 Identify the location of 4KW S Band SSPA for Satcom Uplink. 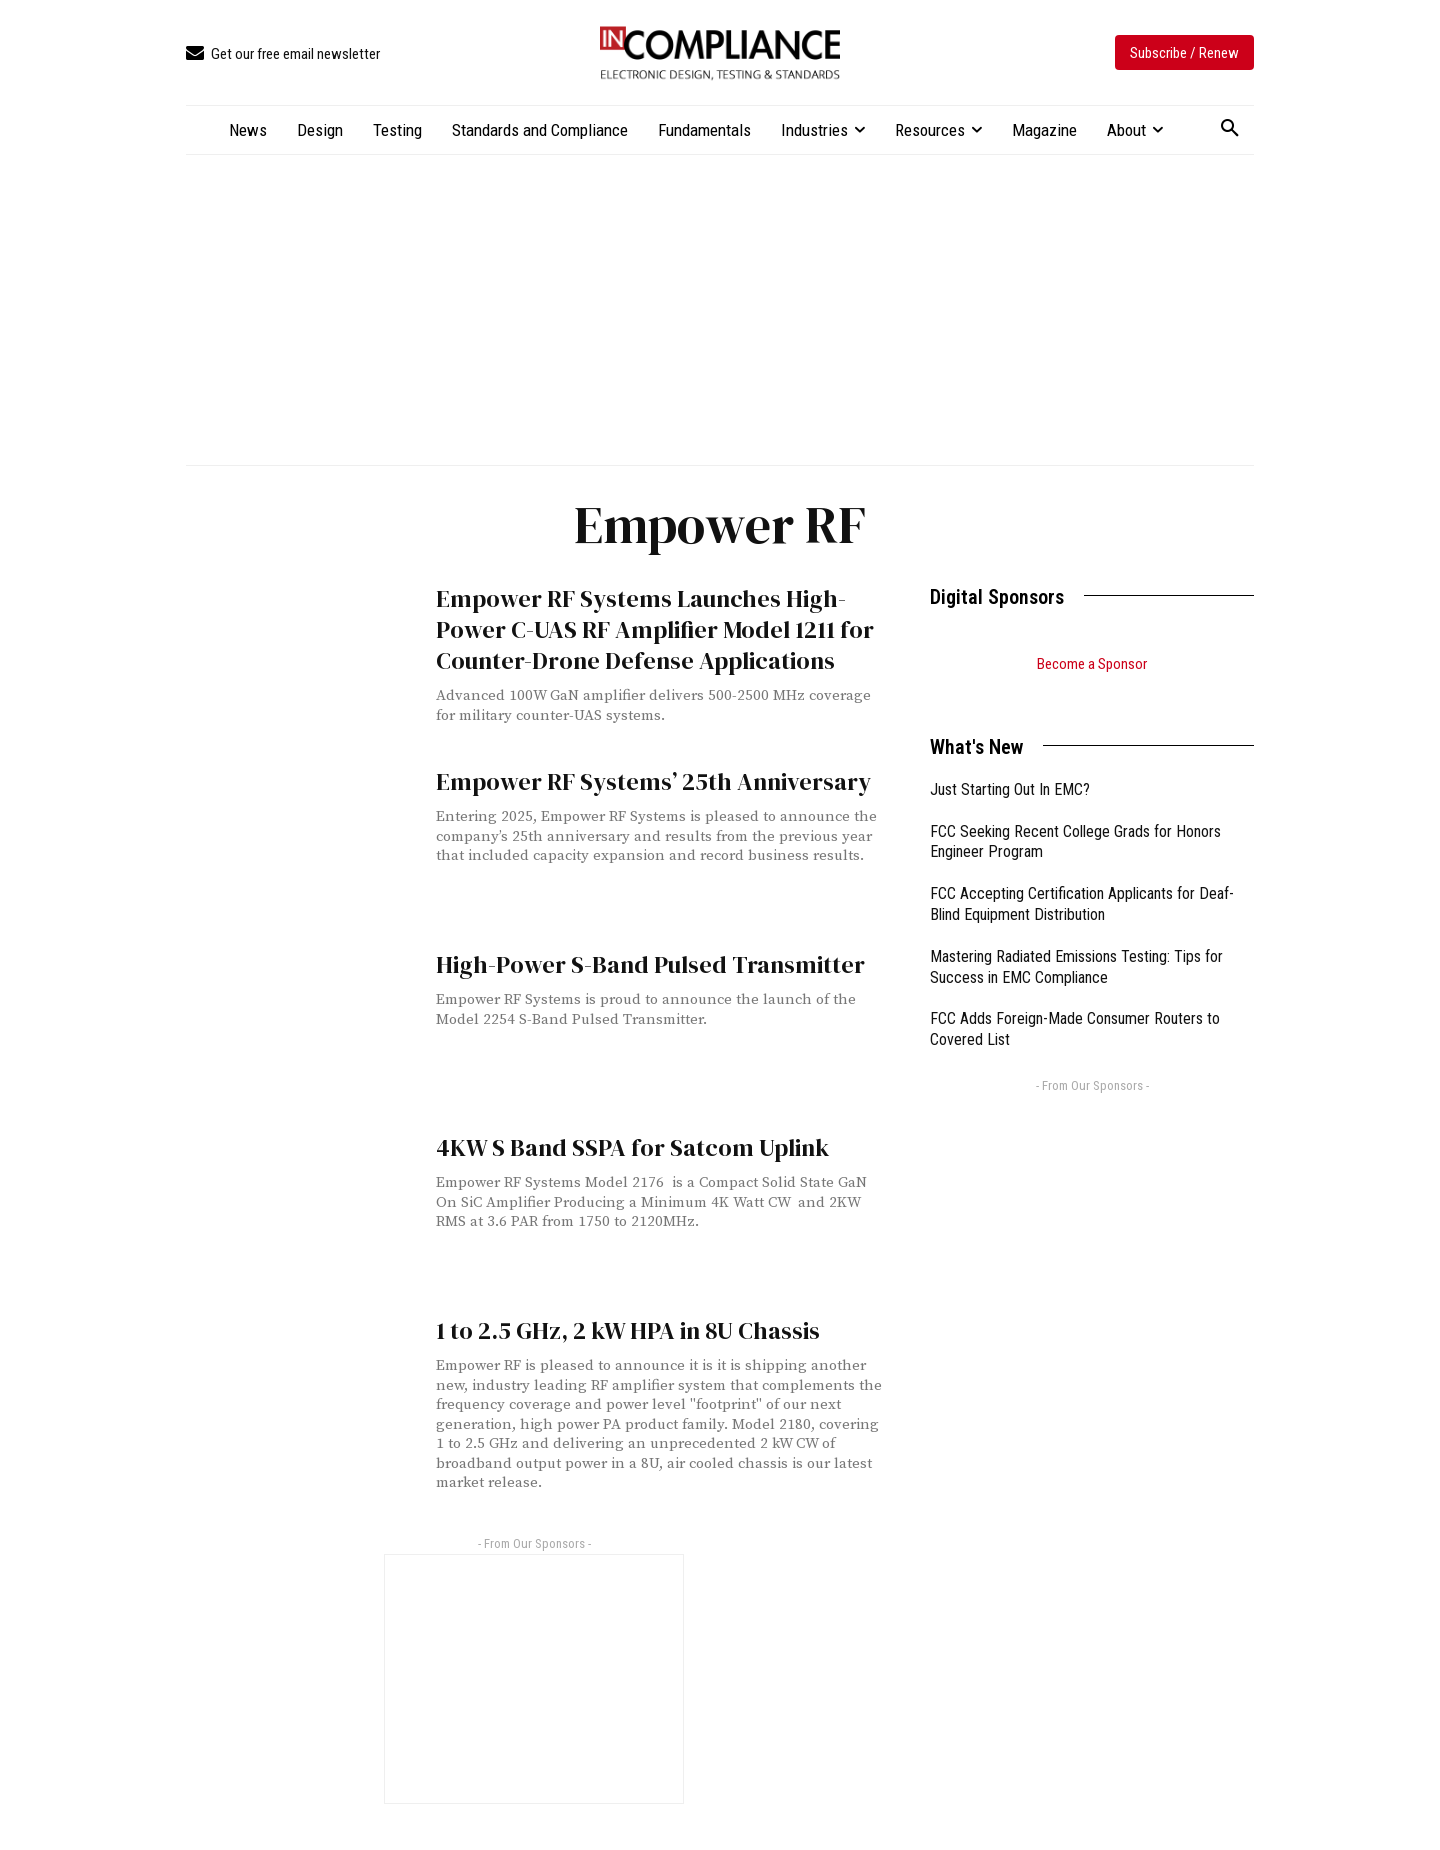
(610, 1145).